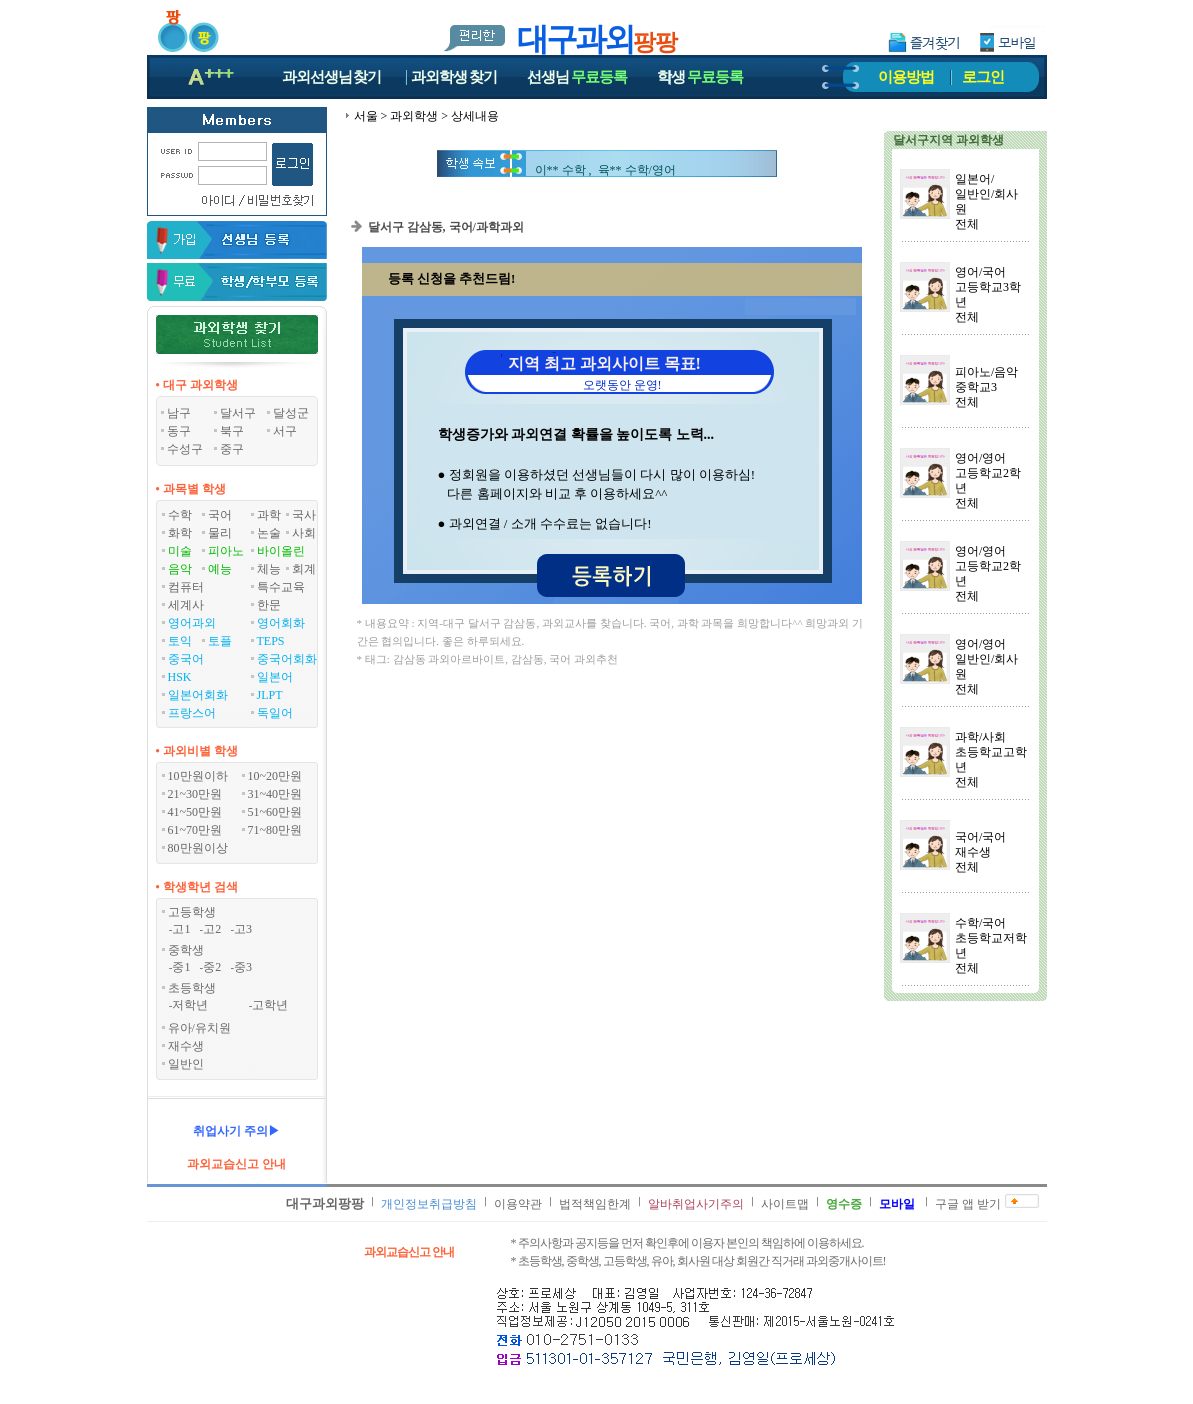 The width and height of the screenshot is (1193, 1404). Describe the element at coordinates (226, 551) in the screenshot. I see `피아노` at that location.